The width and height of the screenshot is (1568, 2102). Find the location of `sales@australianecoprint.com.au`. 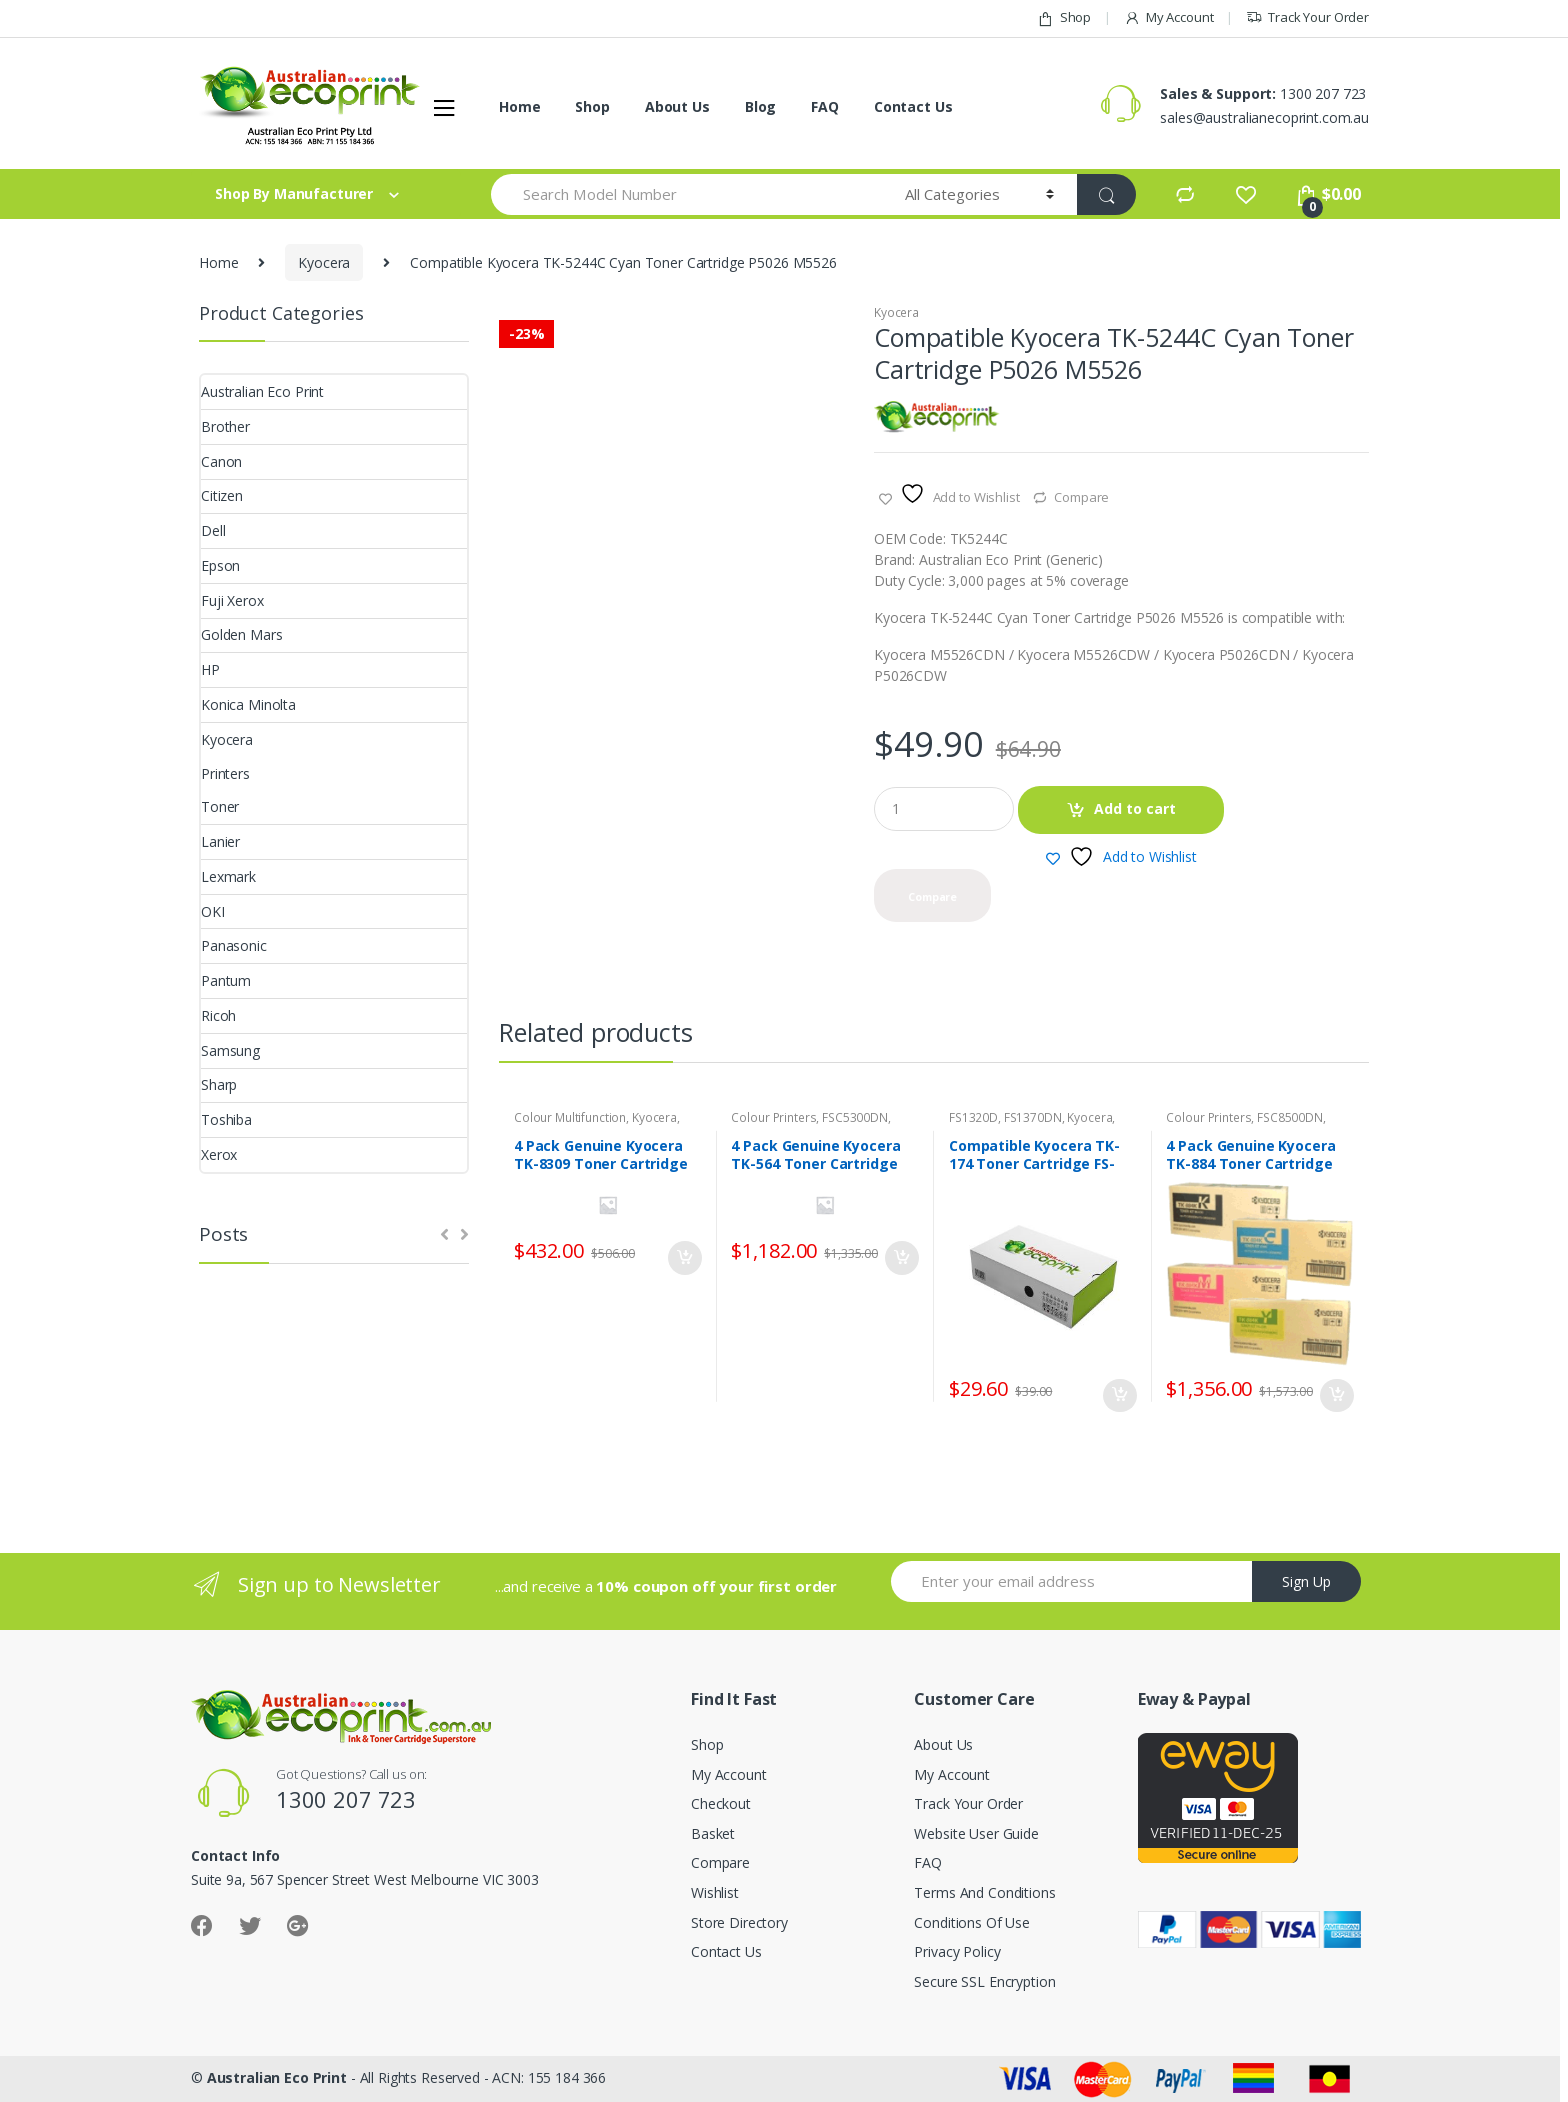

sales@australianecoprint.com.au is located at coordinates (1264, 117).